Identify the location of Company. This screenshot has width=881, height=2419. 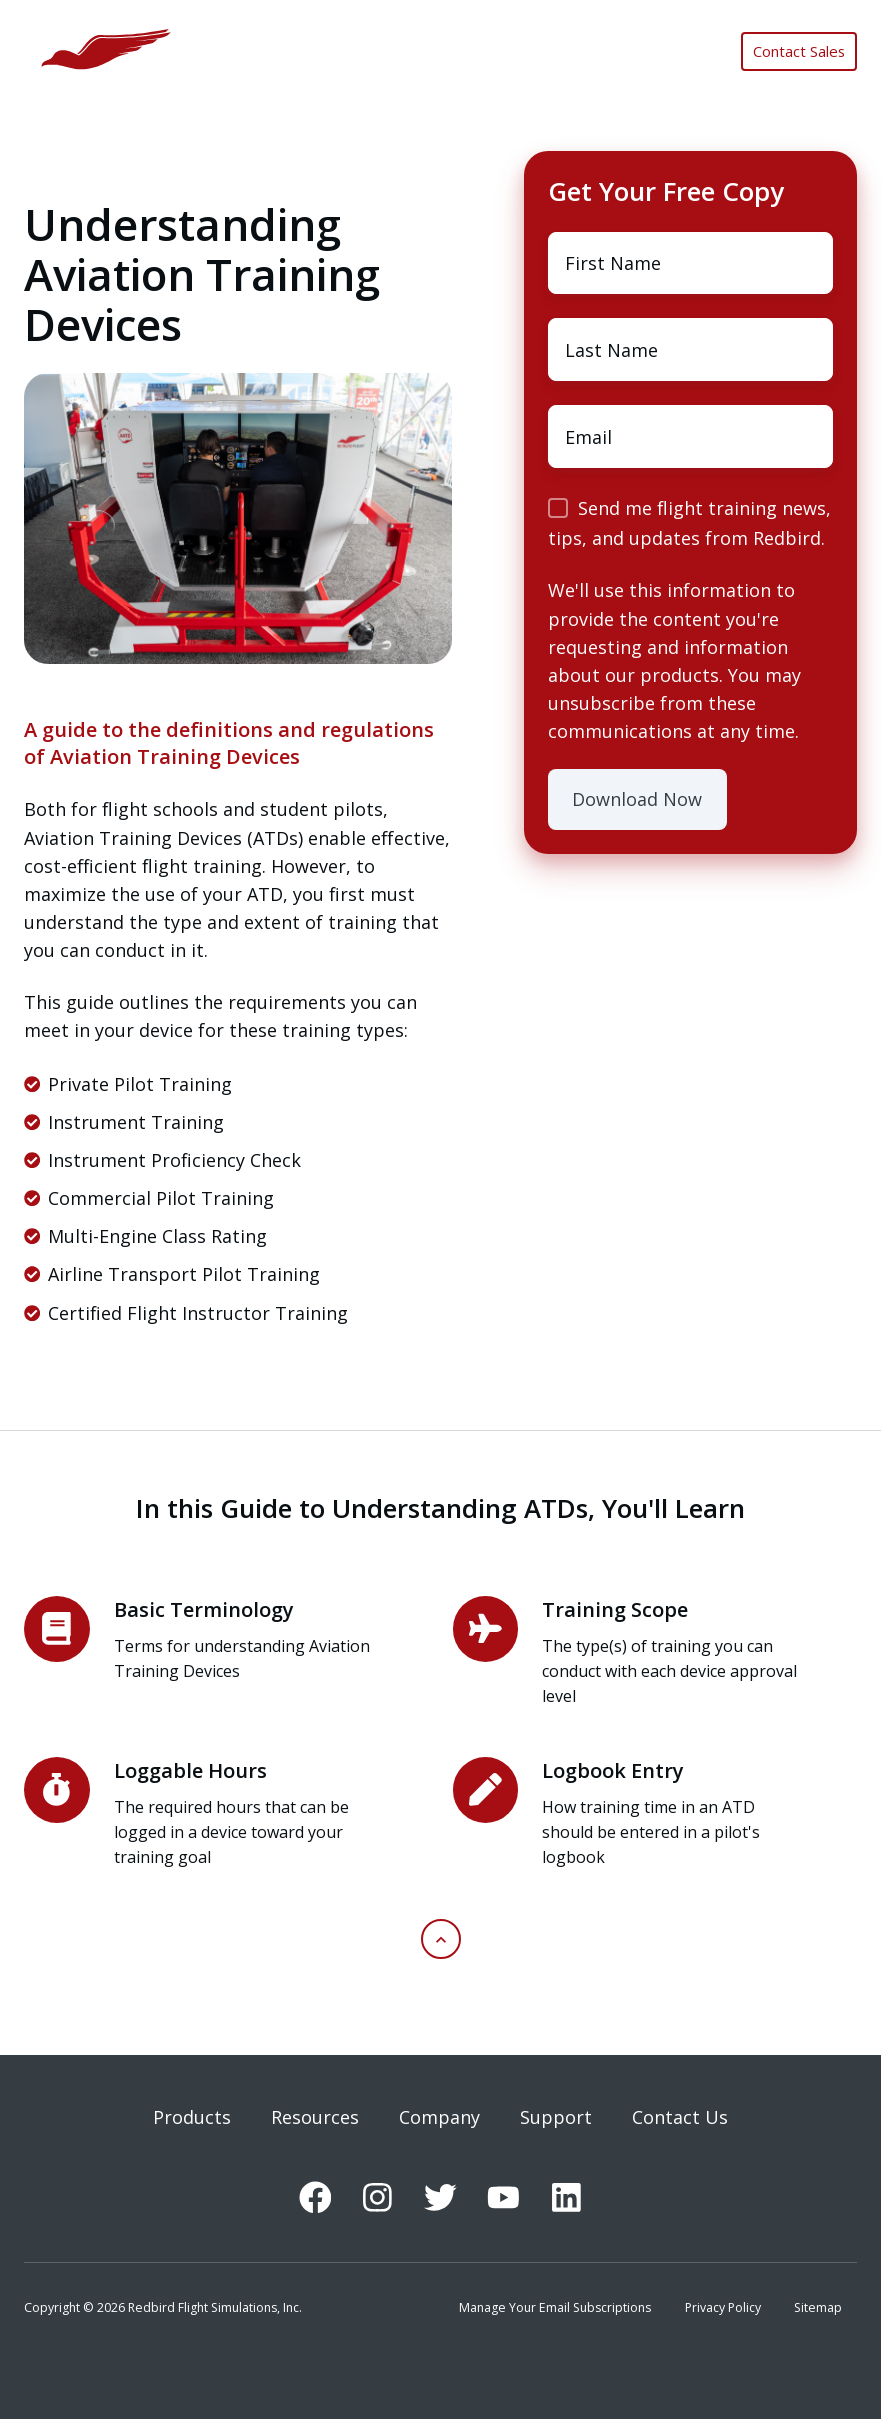
(439, 2117).